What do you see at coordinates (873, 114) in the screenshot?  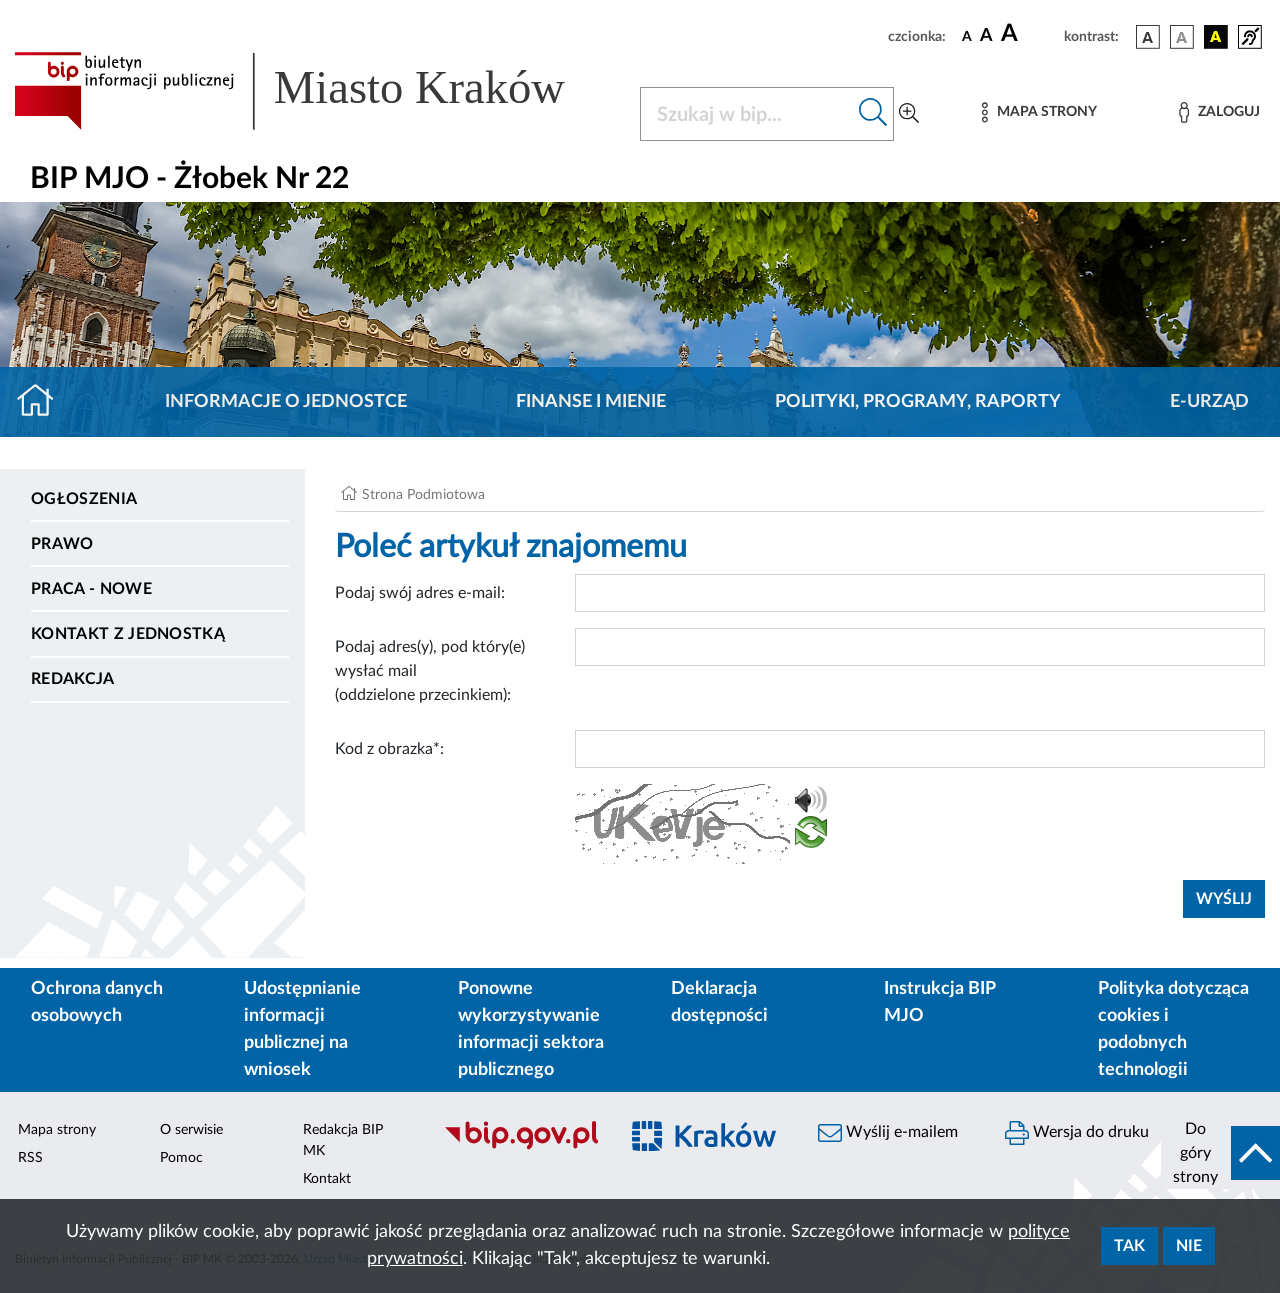 I see `[Szukaj w bip]` at bounding box center [873, 114].